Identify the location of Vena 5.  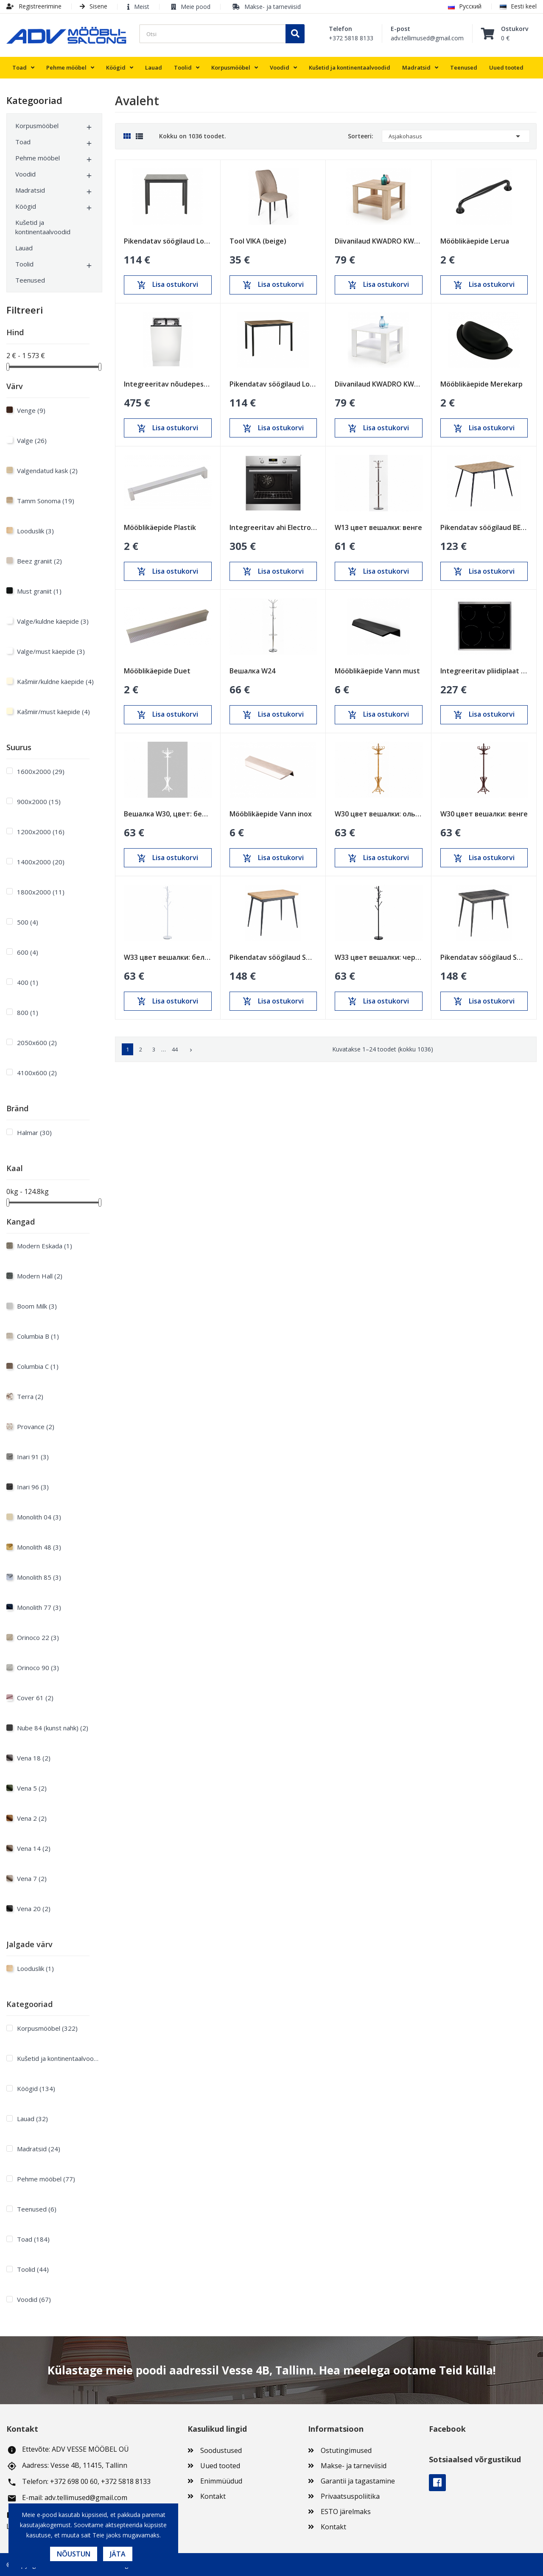
(32, 1788).